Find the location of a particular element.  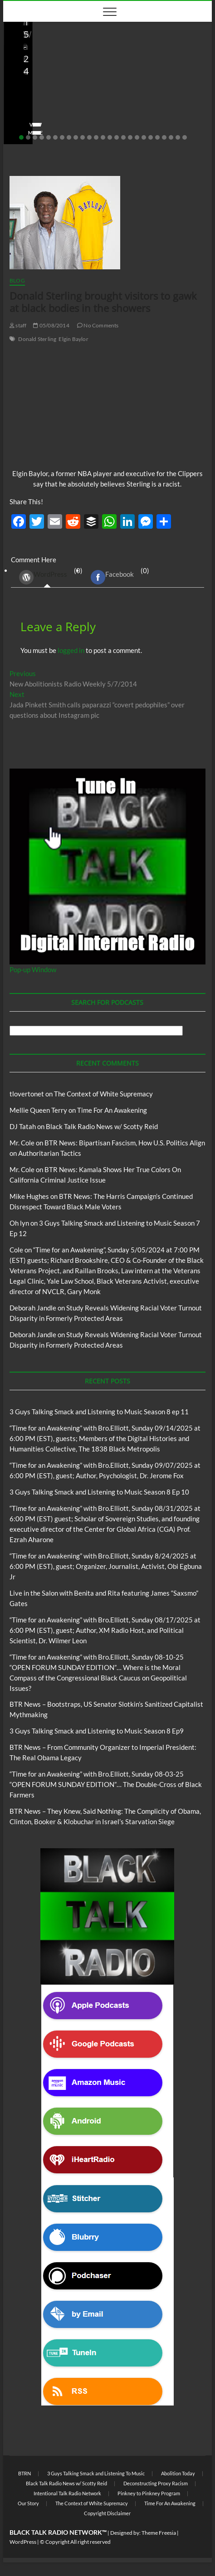

The Context of White Supremacy is located at coordinates (103, 1094).